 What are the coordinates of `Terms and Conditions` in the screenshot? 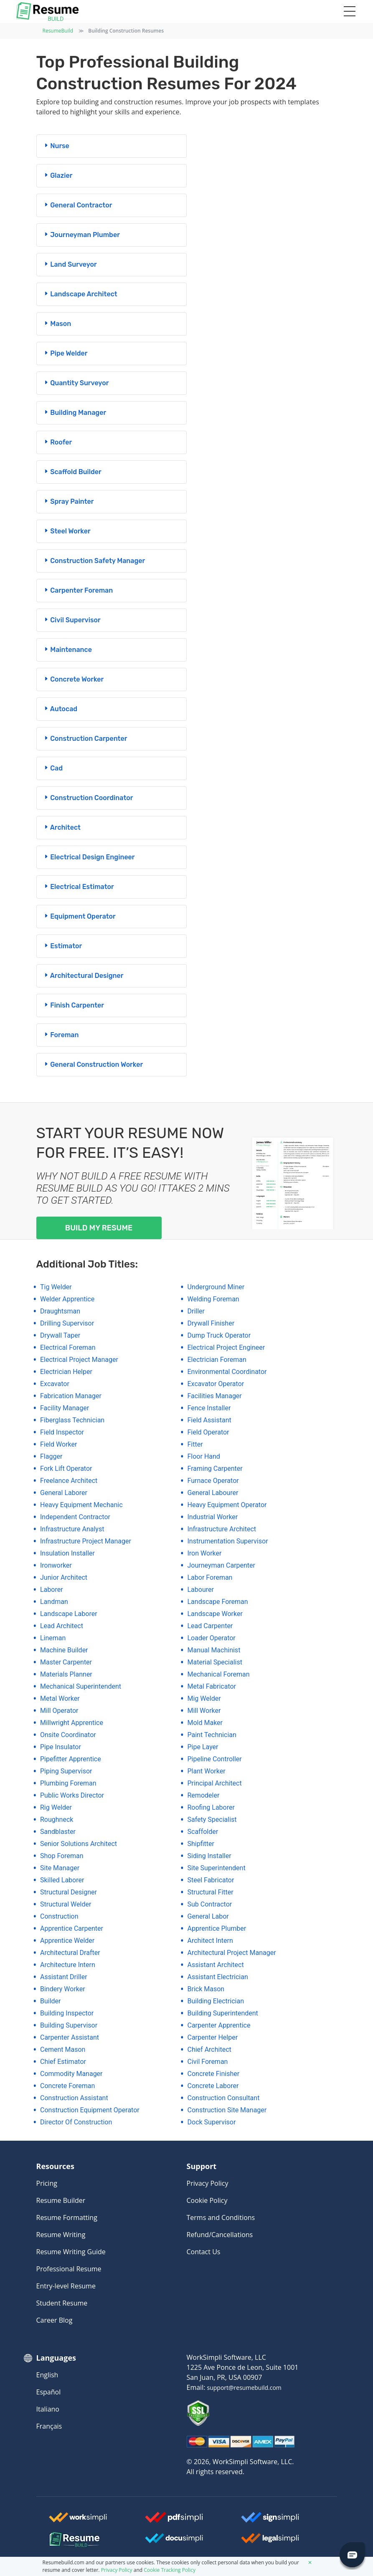 It's located at (221, 2217).